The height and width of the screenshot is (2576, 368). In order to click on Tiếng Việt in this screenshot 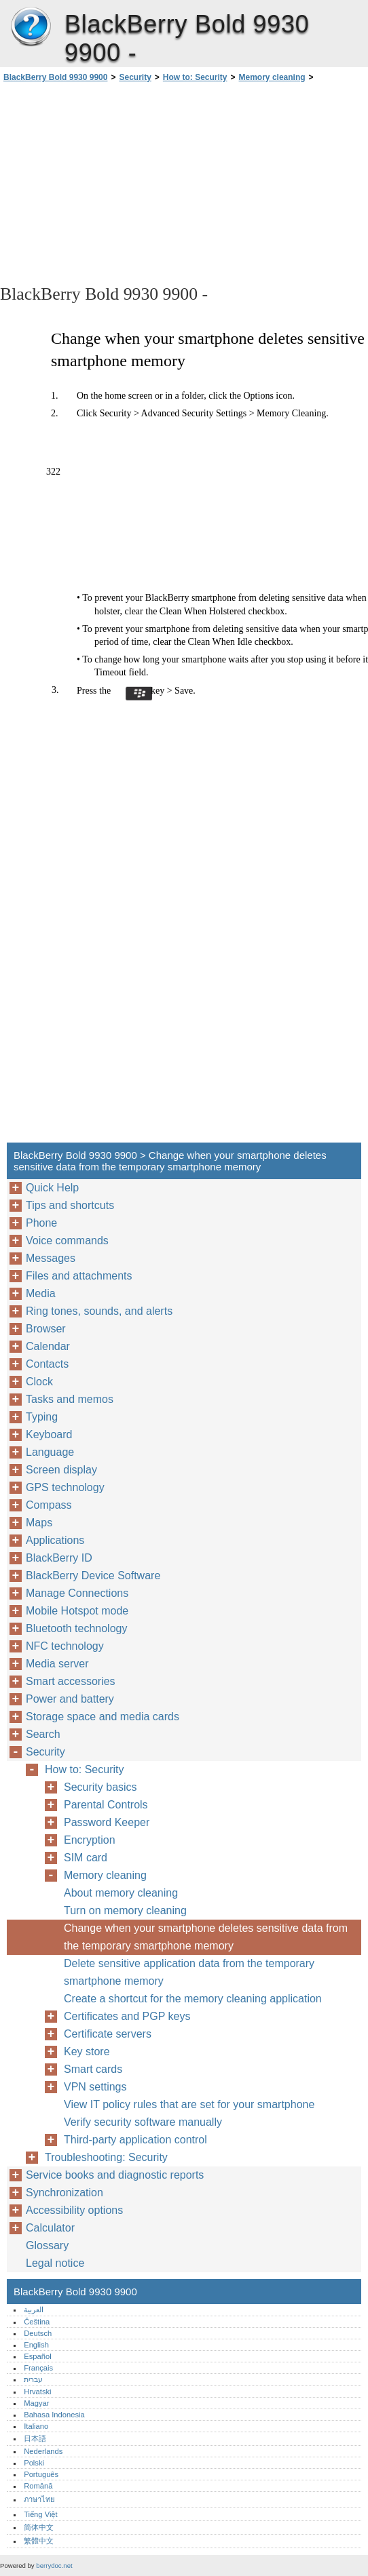, I will do `click(40, 2514)`.